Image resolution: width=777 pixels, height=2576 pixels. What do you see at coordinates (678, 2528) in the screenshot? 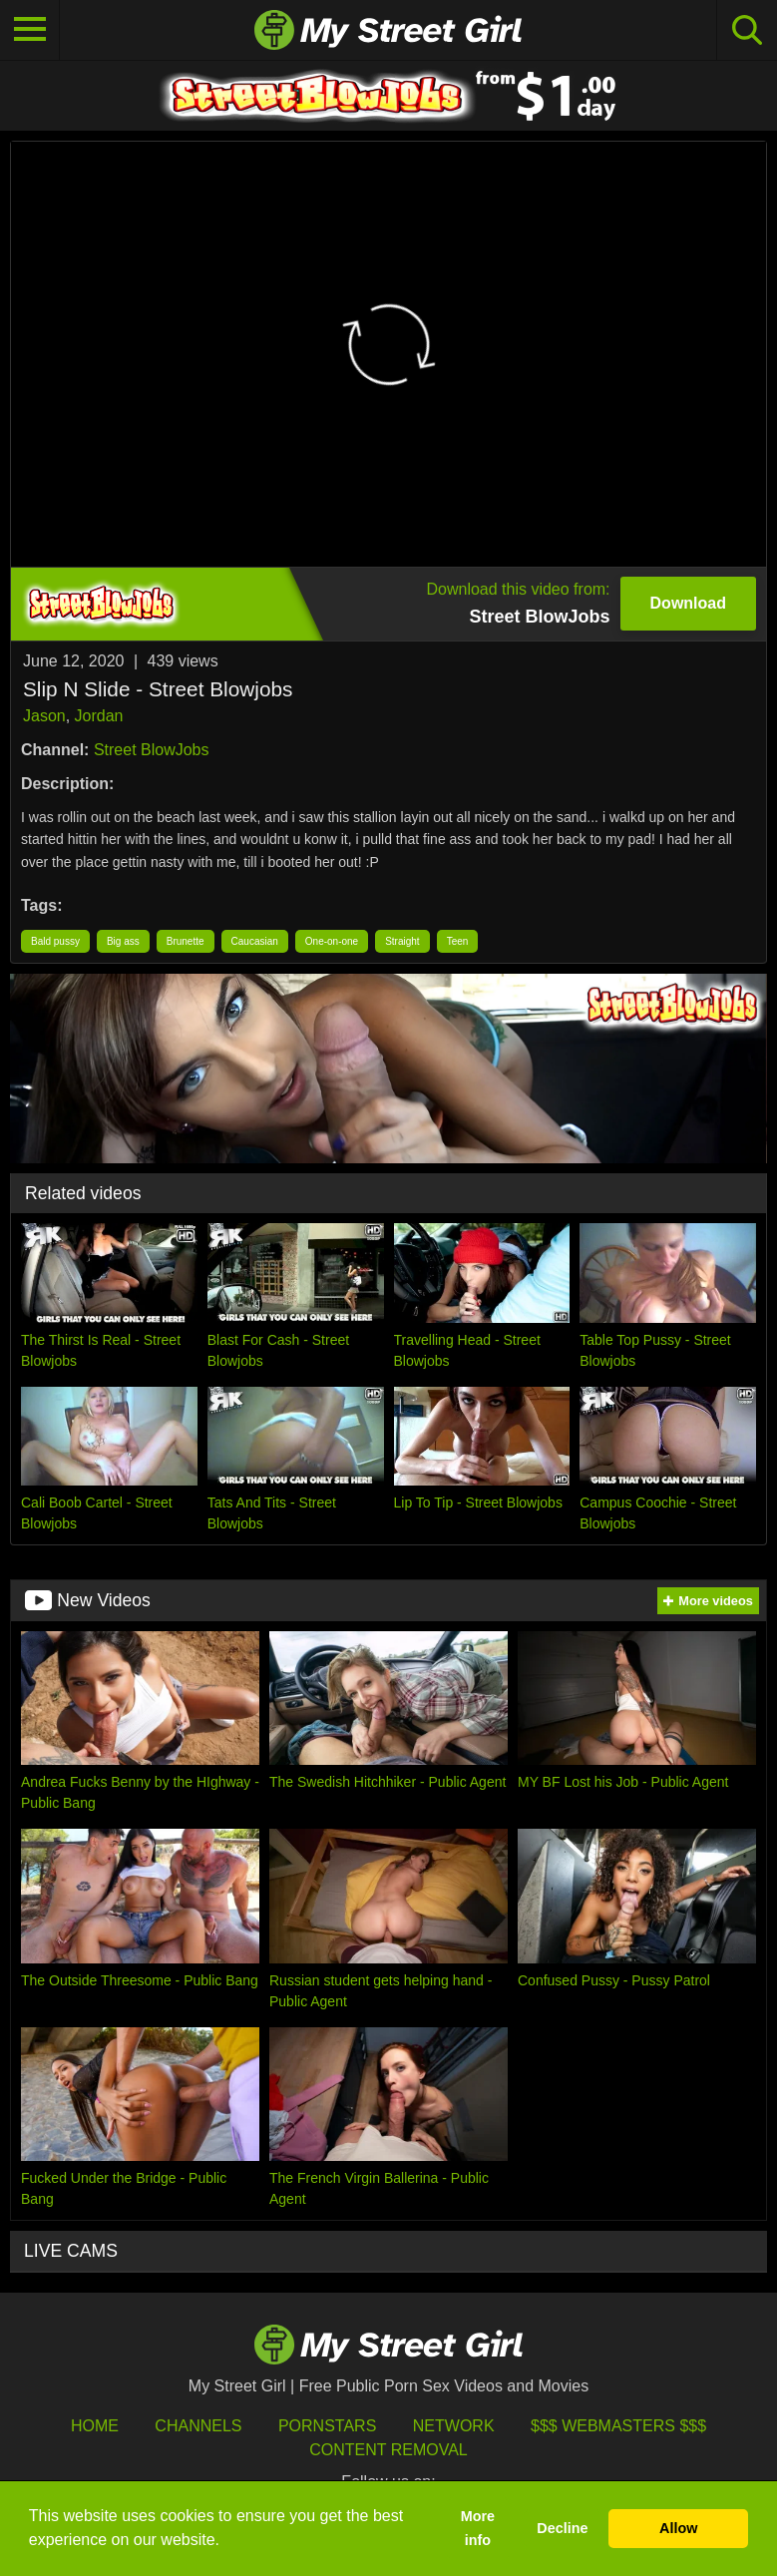
I see `Allow [button]` at bounding box center [678, 2528].